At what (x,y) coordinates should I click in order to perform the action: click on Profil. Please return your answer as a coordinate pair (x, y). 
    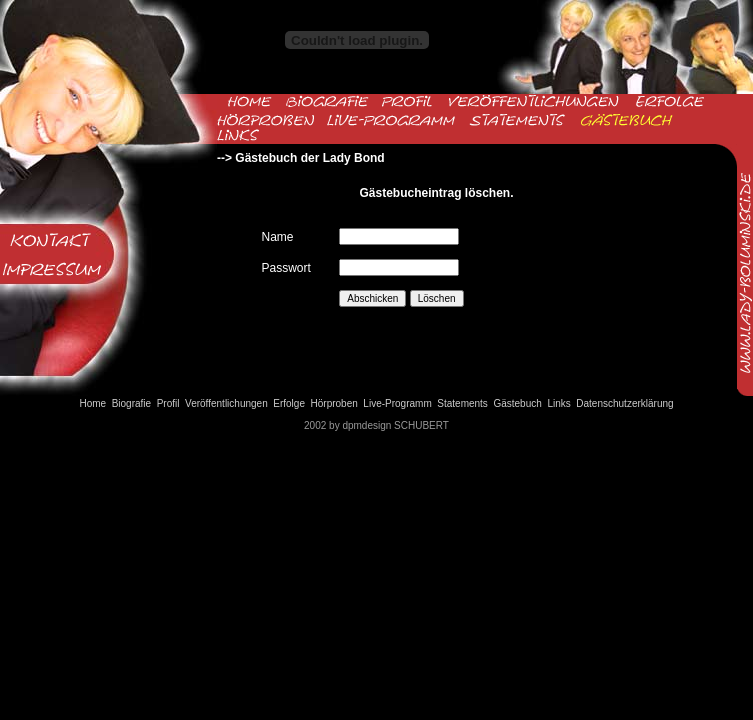
    Looking at the image, I should click on (168, 403).